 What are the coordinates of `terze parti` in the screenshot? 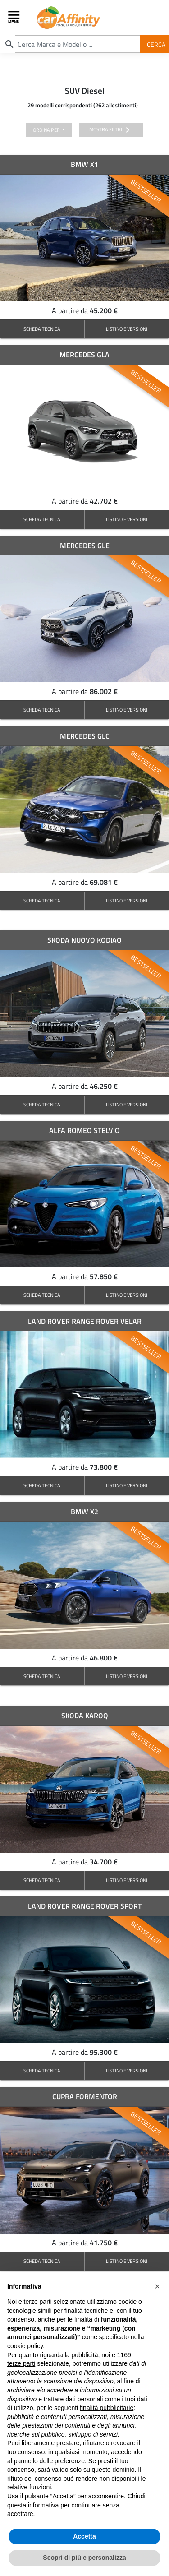 It's located at (21, 2363).